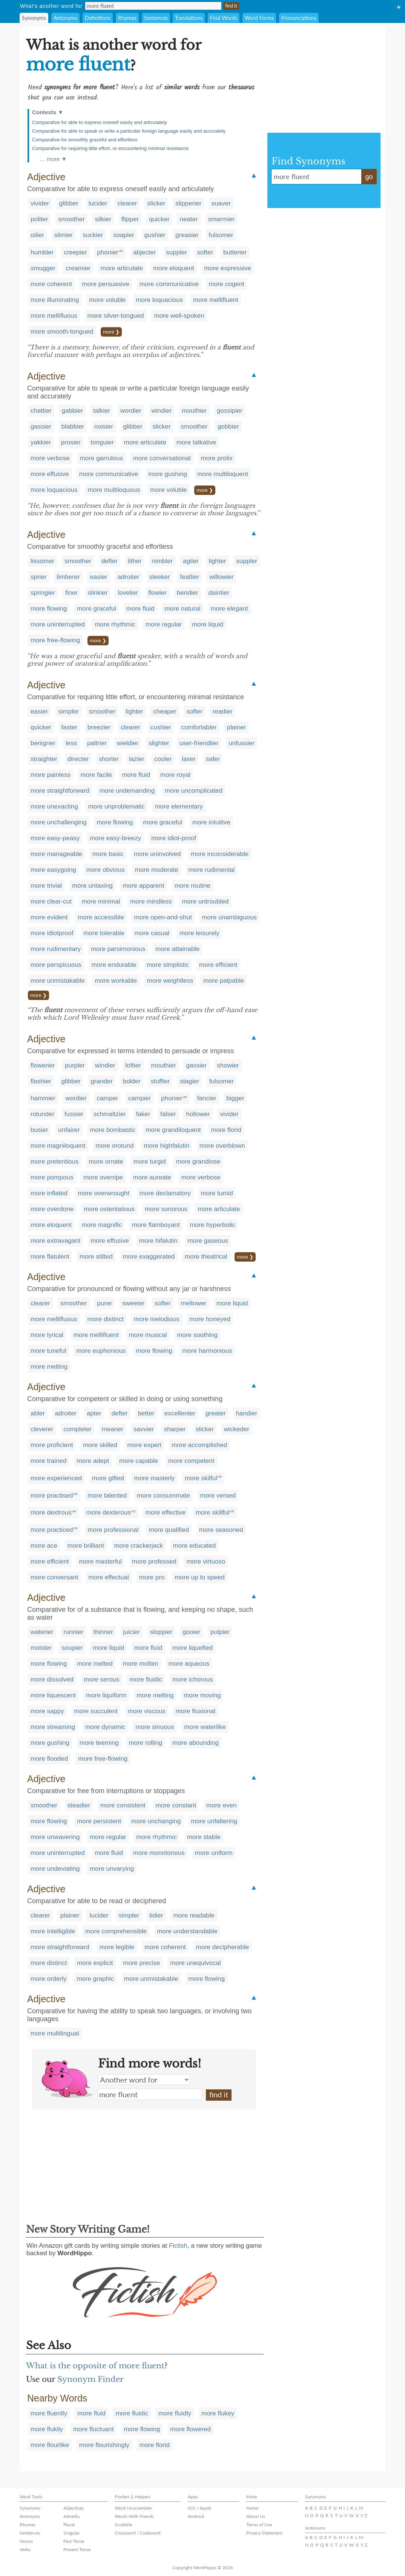  Describe the element at coordinates (113, 1429) in the screenshot. I see `meaner` at that location.